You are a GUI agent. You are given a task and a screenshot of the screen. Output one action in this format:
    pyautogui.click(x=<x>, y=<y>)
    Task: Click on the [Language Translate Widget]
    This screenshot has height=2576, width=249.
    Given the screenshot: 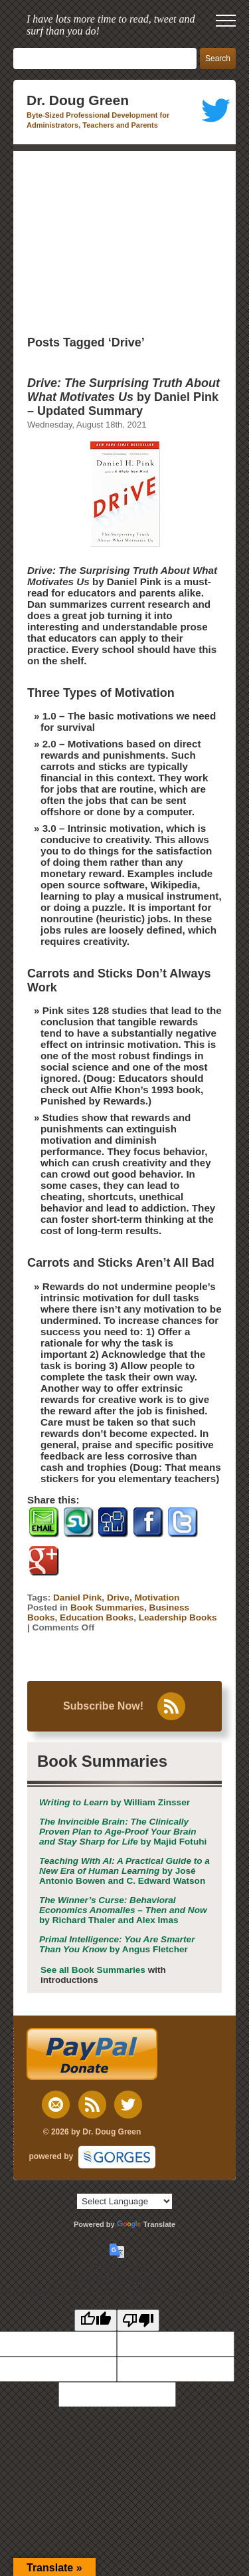 What is the action you would take?
    pyautogui.click(x=124, y=2201)
    